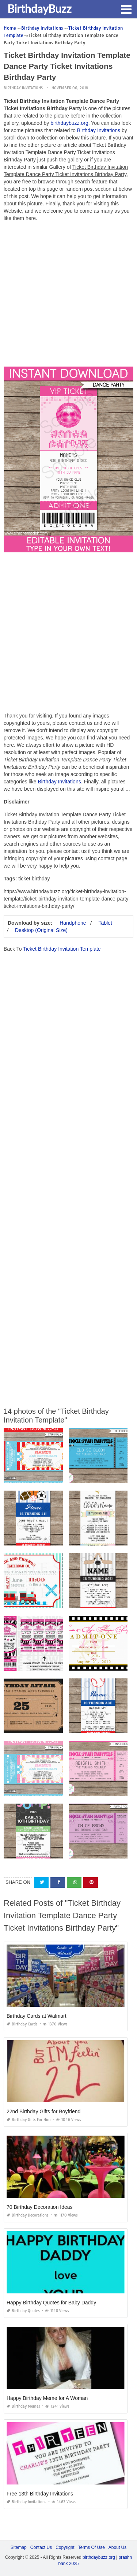  I want to click on Happy Birthday Meme for A Woman, so click(47, 2398).